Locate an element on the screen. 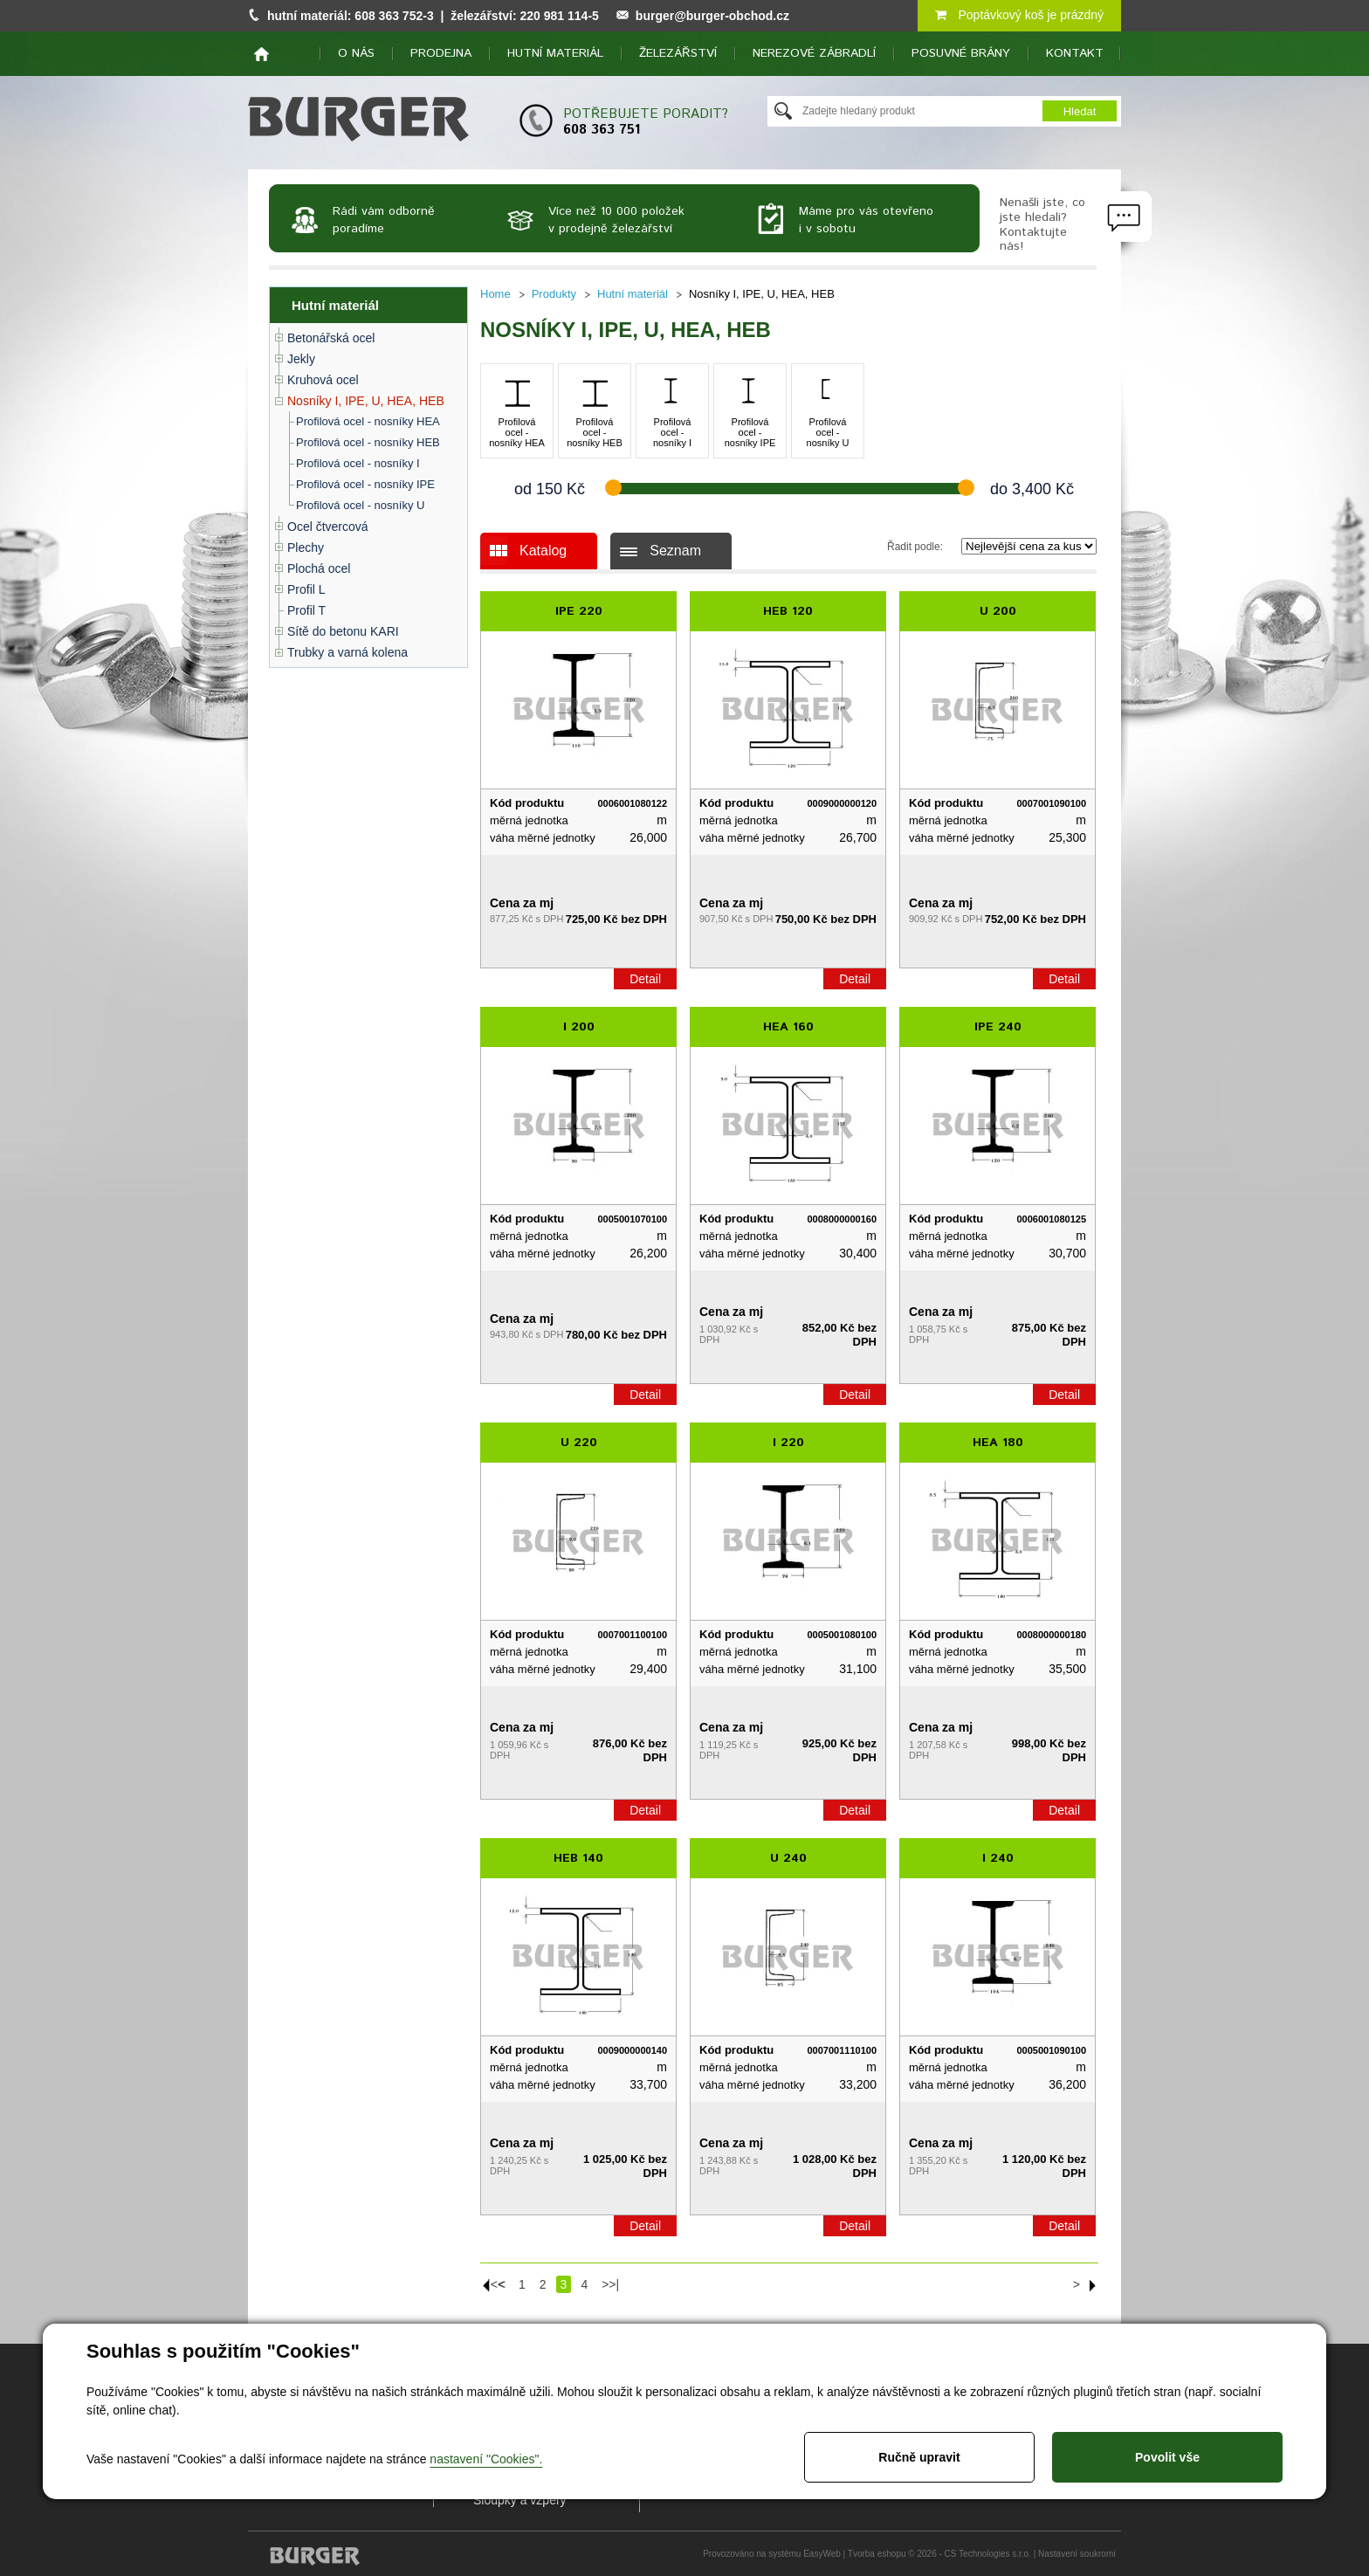 This screenshot has height=2576, width=1369. Profilová ocel - nosníky I is located at coordinates (358, 463).